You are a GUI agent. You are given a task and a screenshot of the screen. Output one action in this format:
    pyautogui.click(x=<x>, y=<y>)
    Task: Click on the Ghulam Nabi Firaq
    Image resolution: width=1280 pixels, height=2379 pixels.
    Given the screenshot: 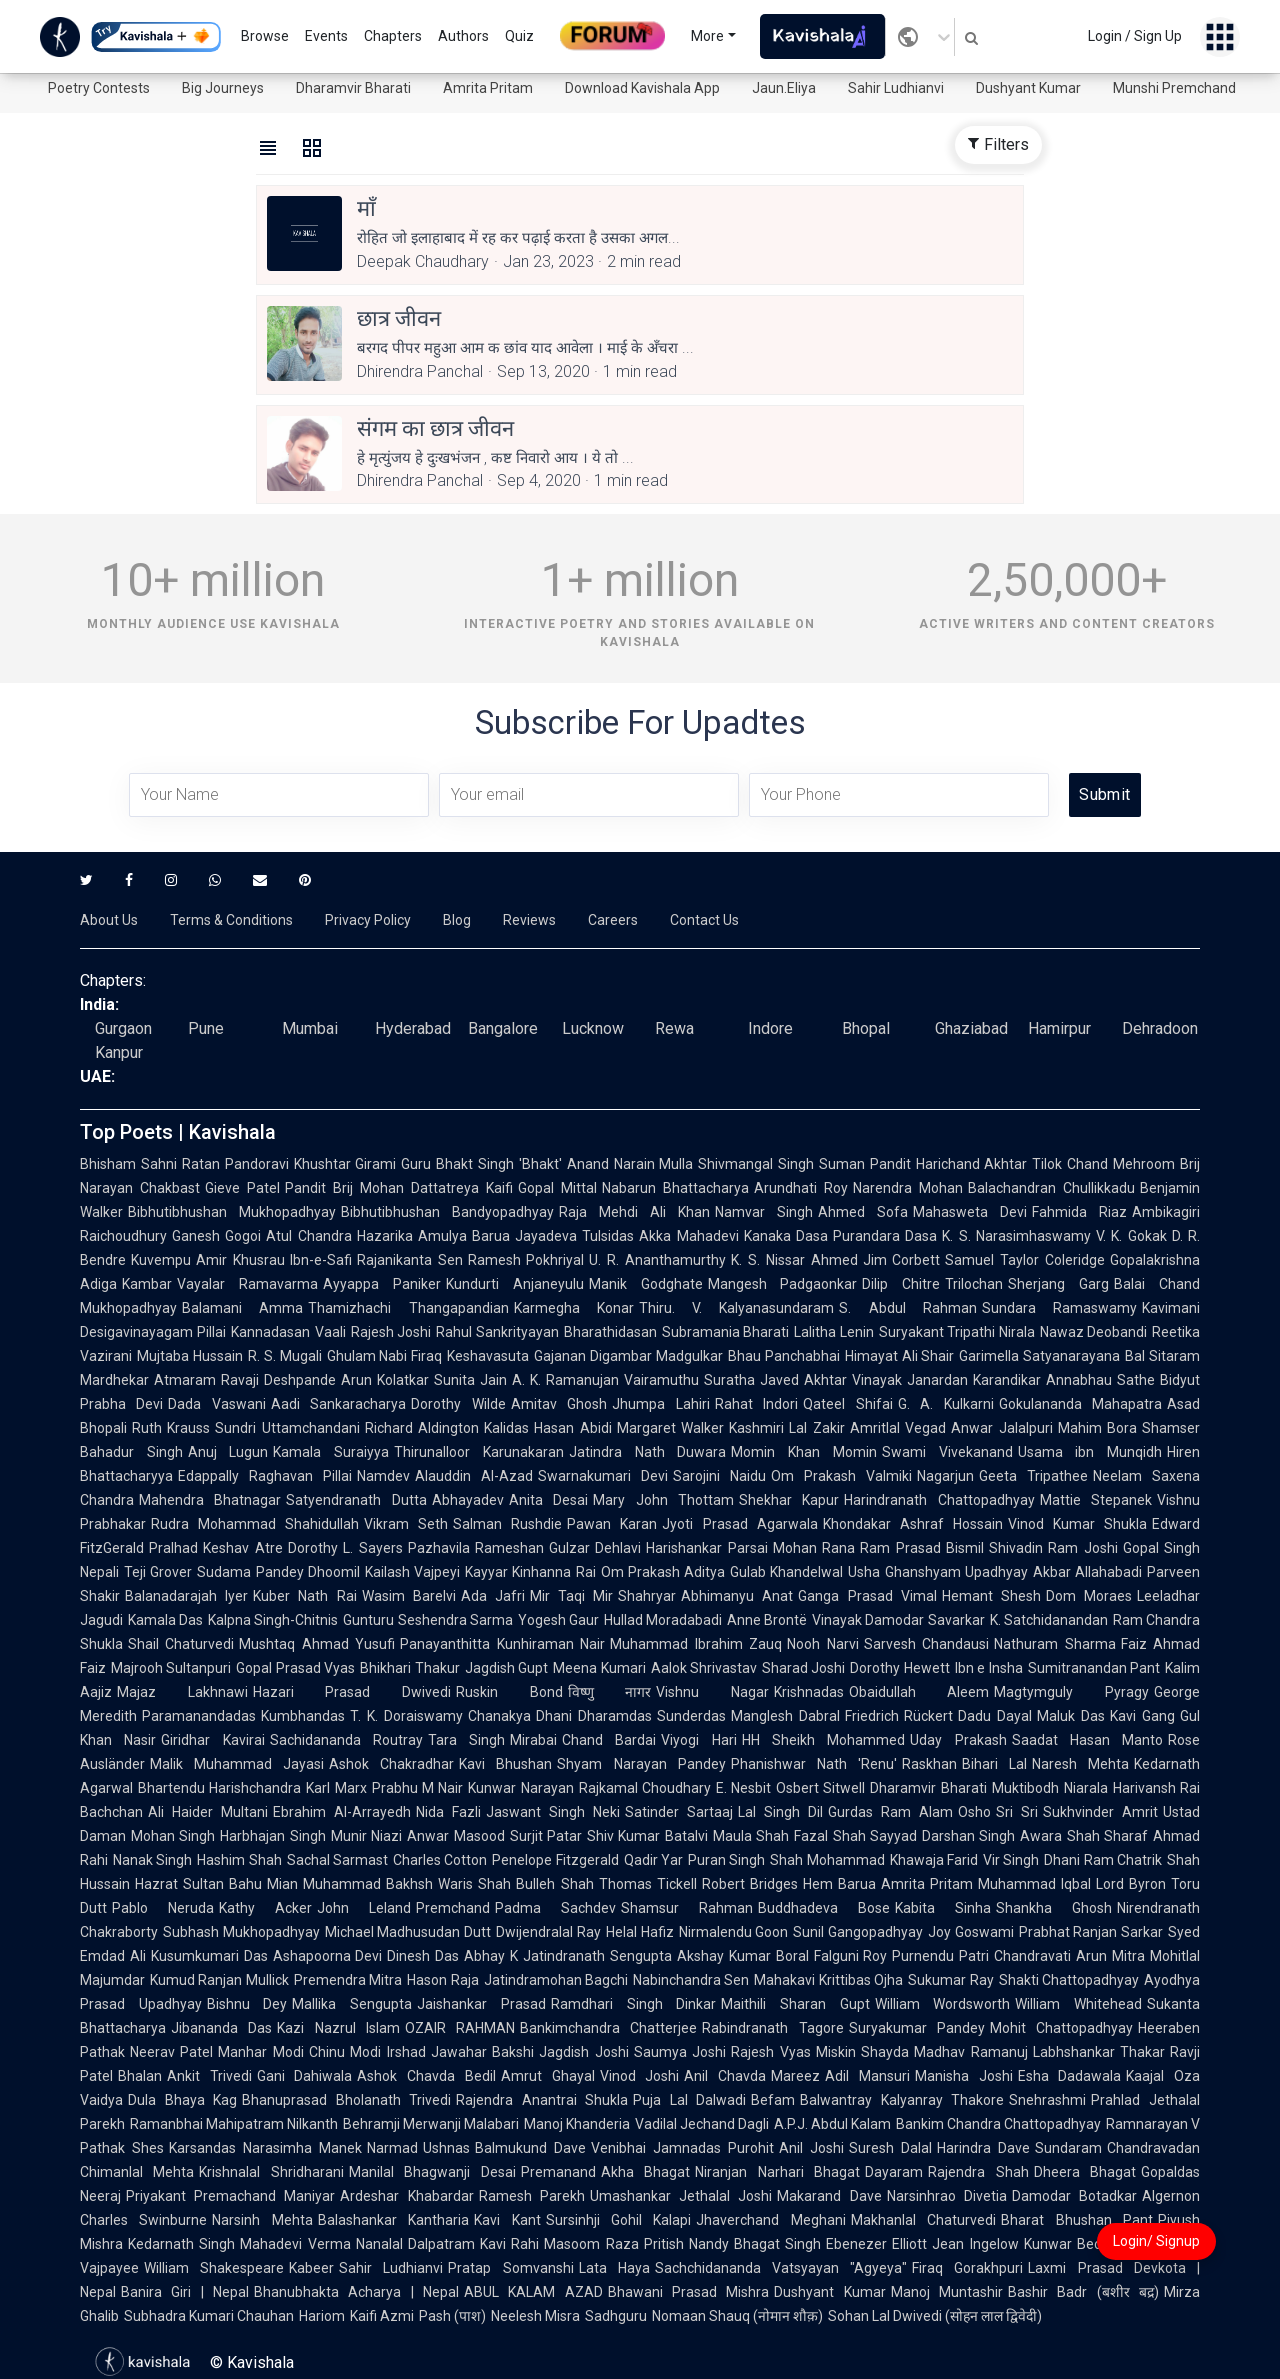 What is the action you would take?
    pyautogui.click(x=385, y=1356)
    